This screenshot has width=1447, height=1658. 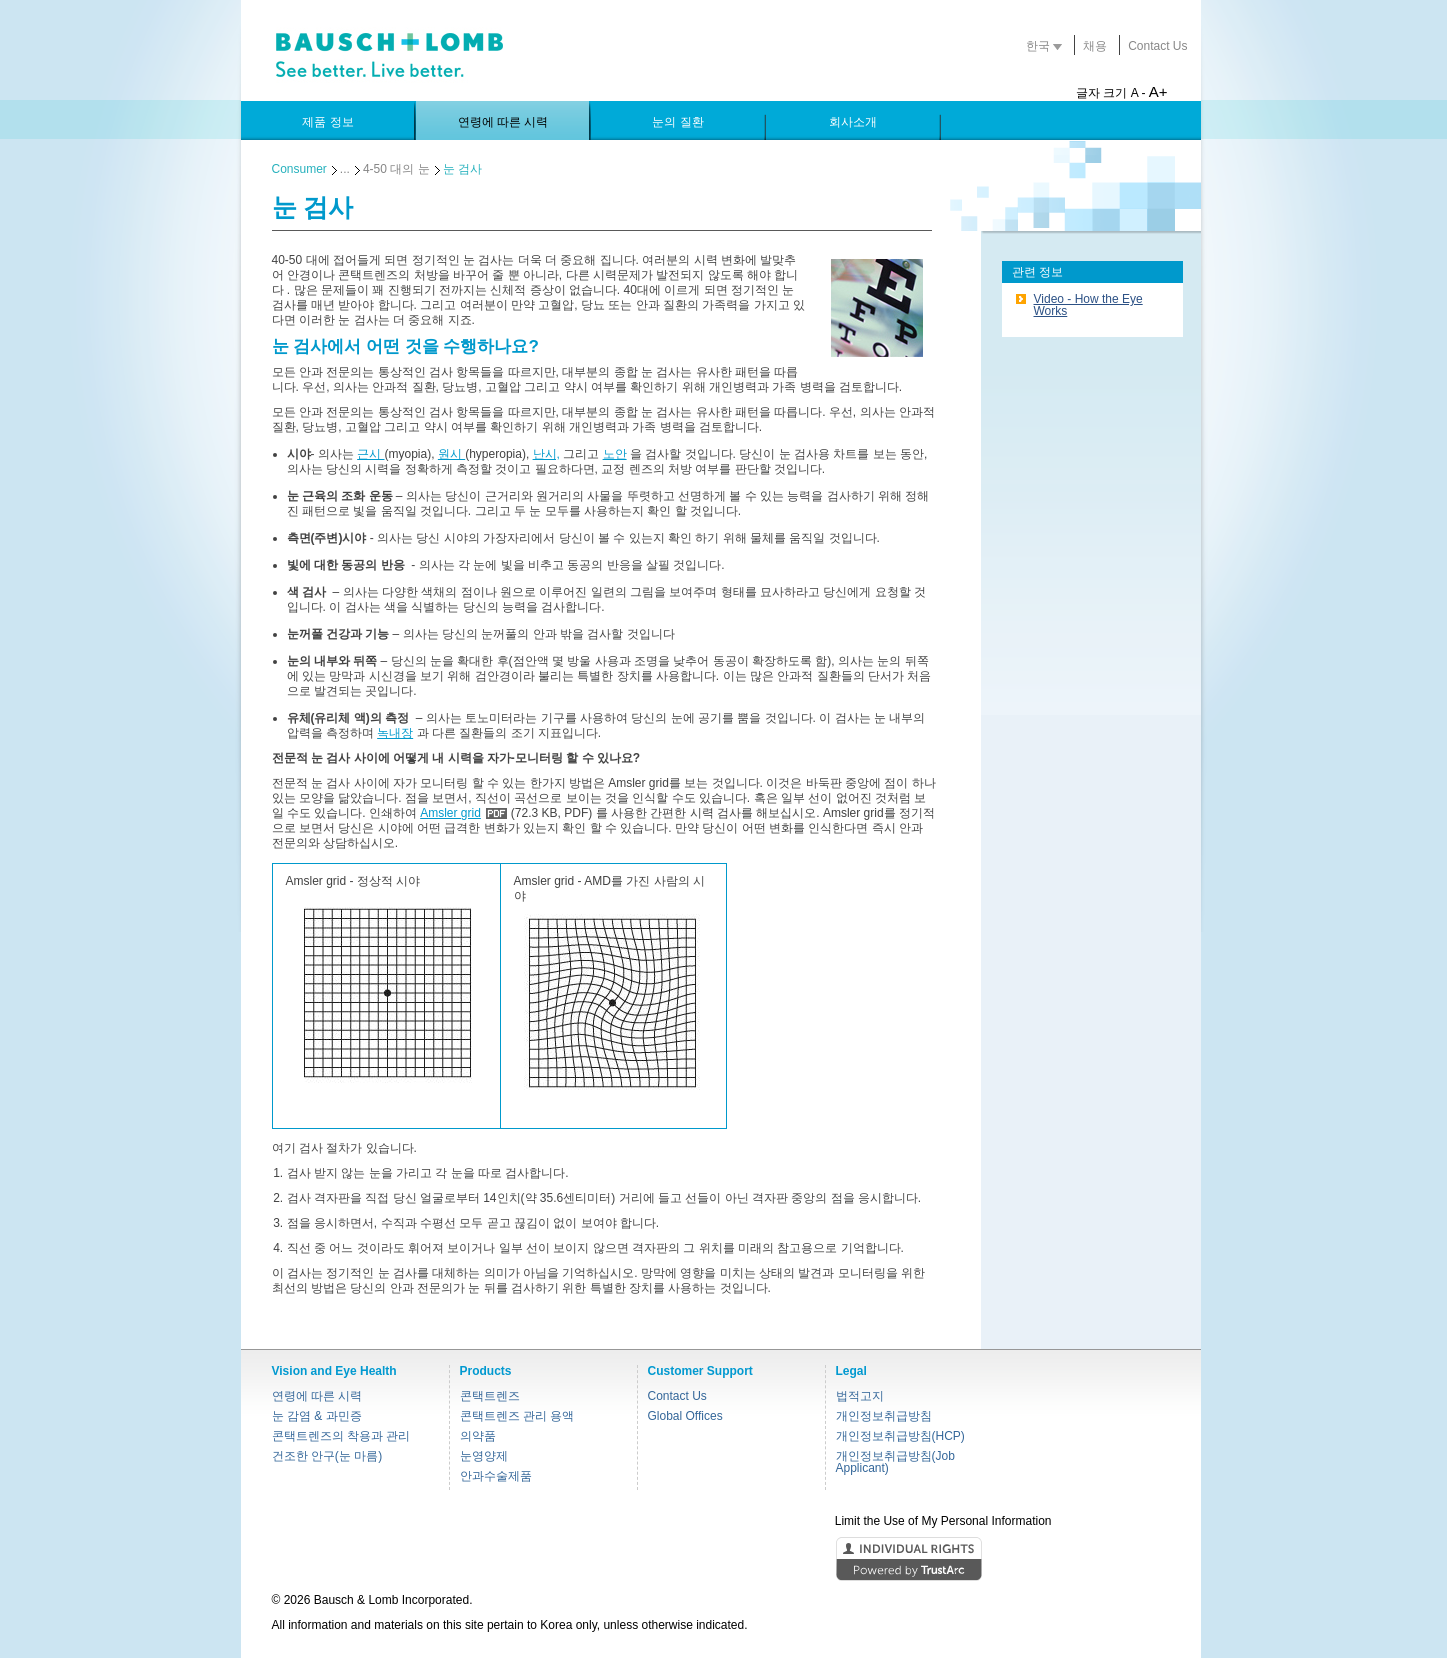 What do you see at coordinates (517, 1416) in the screenshot?
I see `콘택트렌즈 관리 용액` at bounding box center [517, 1416].